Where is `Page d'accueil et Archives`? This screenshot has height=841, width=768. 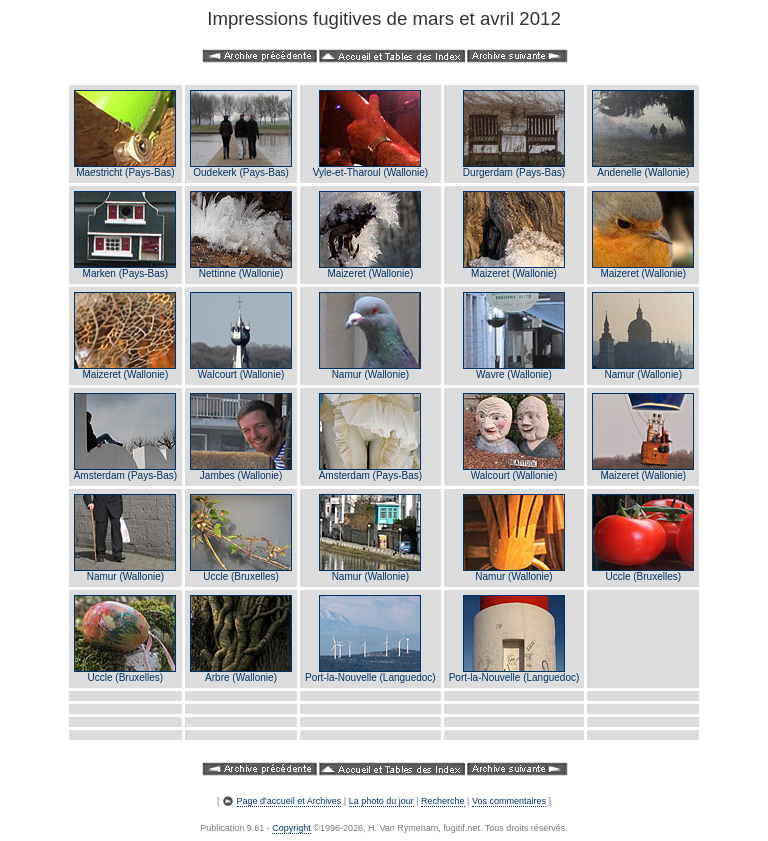 Page d'accueil et Archives is located at coordinates (289, 801).